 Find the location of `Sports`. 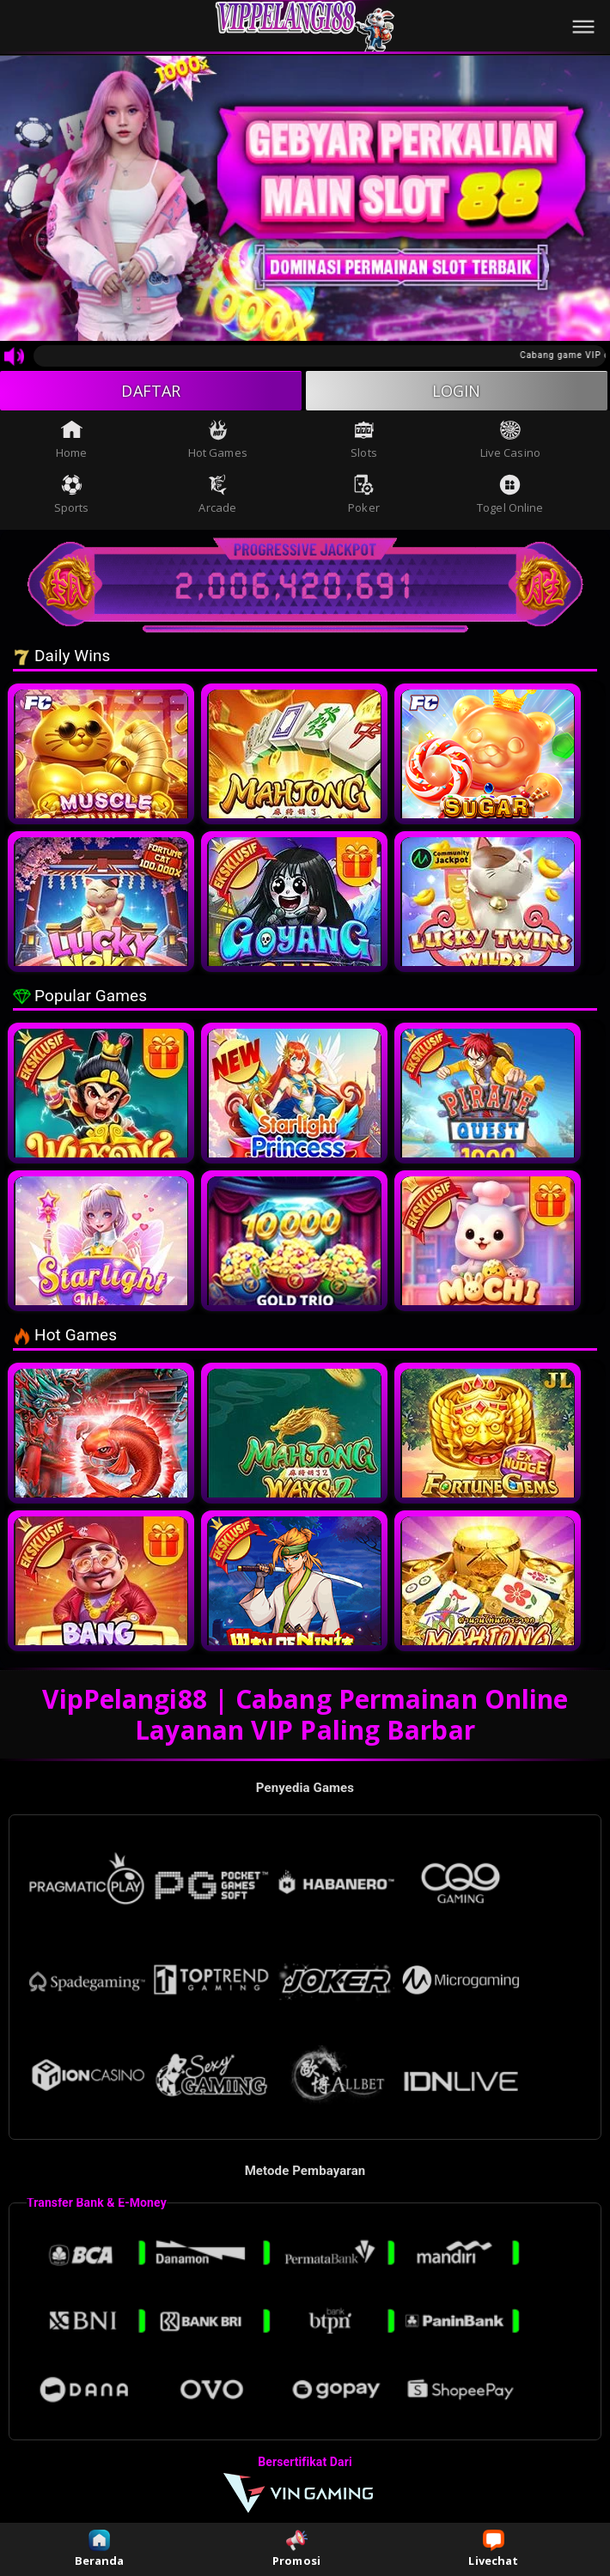

Sports is located at coordinates (71, 494).